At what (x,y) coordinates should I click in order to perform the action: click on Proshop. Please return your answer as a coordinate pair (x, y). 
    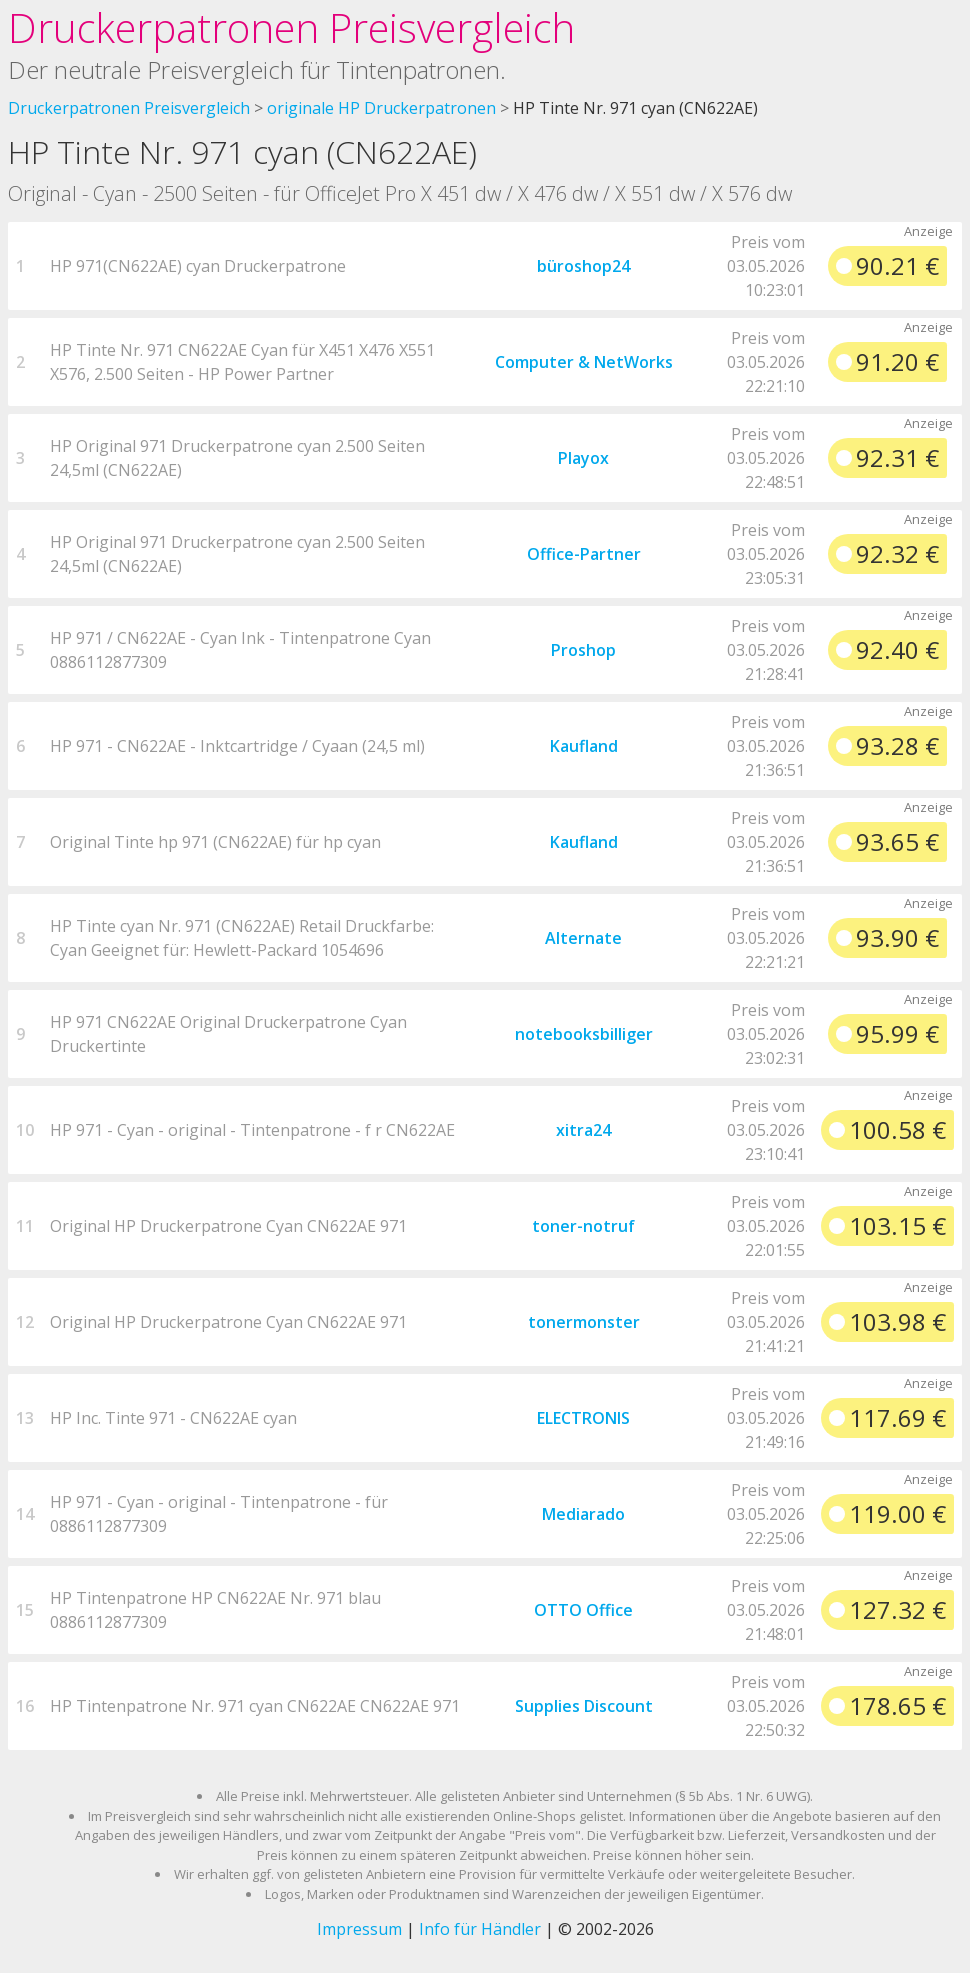
    Looking at the image, I should click on (583, 650).